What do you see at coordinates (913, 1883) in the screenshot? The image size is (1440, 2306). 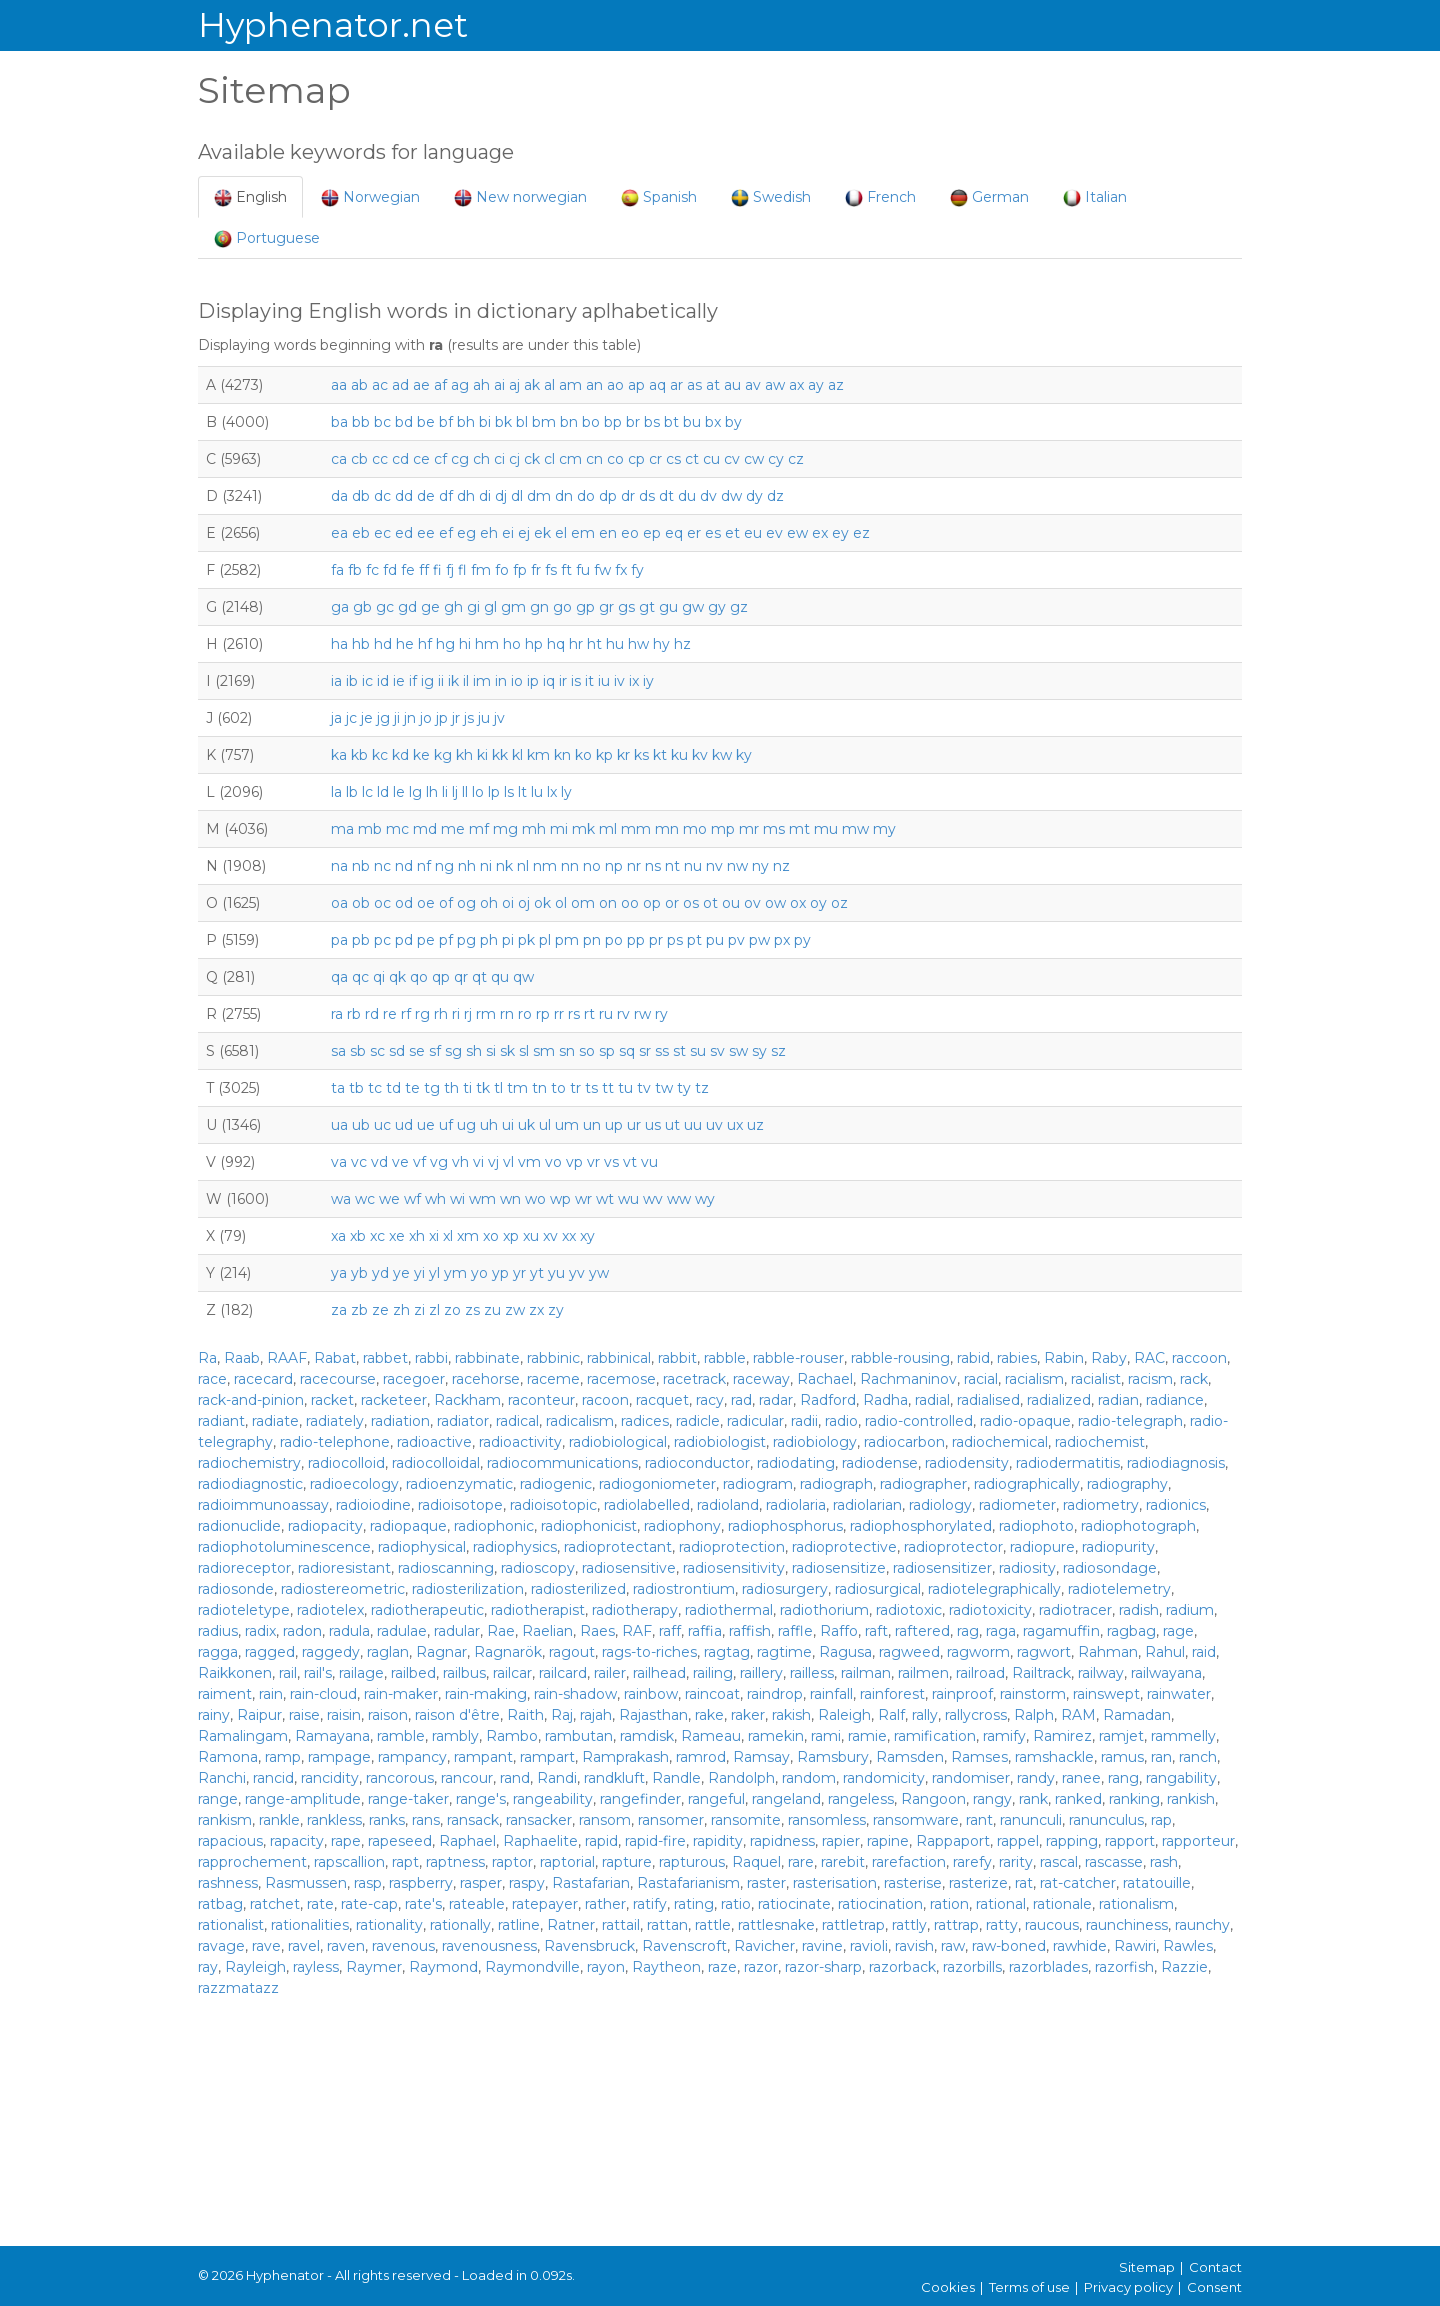 I see `rasterise` at bounding box center [913, 1883].